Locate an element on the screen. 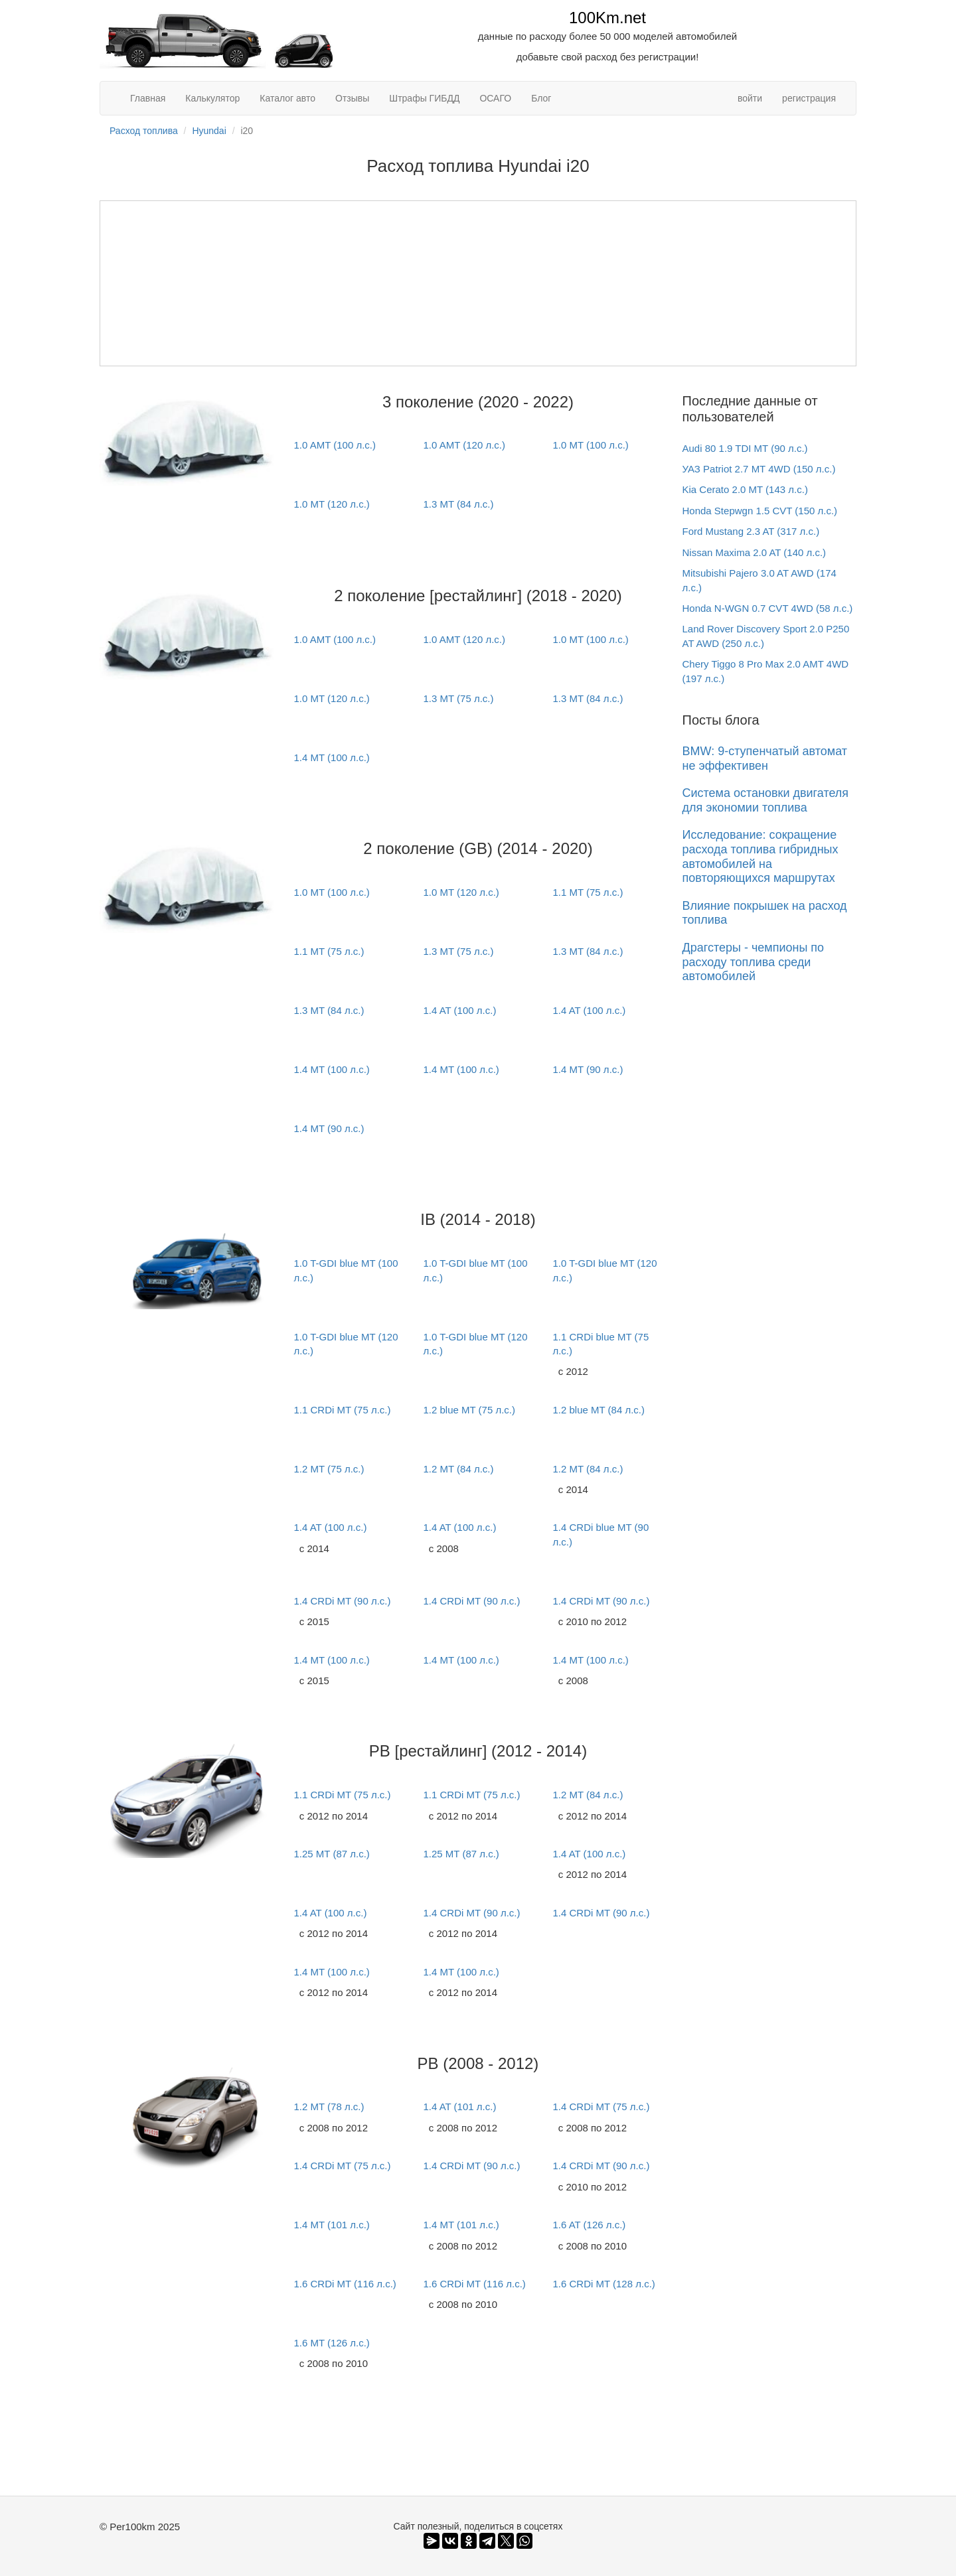 Image resolution: width=956 pixels, height=2576 pixels. войти is located at coordinates (750, 98).